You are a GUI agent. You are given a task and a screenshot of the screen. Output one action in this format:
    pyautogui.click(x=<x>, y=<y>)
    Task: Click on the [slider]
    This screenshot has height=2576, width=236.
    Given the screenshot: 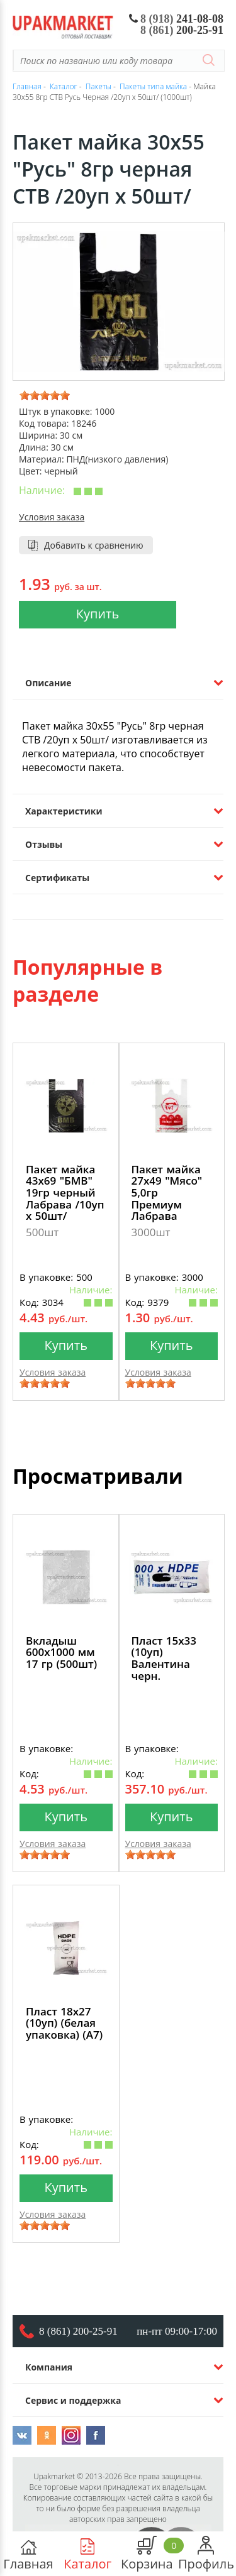 What is the action you would take?
    pyautogui.click(x=45, y=395)
    